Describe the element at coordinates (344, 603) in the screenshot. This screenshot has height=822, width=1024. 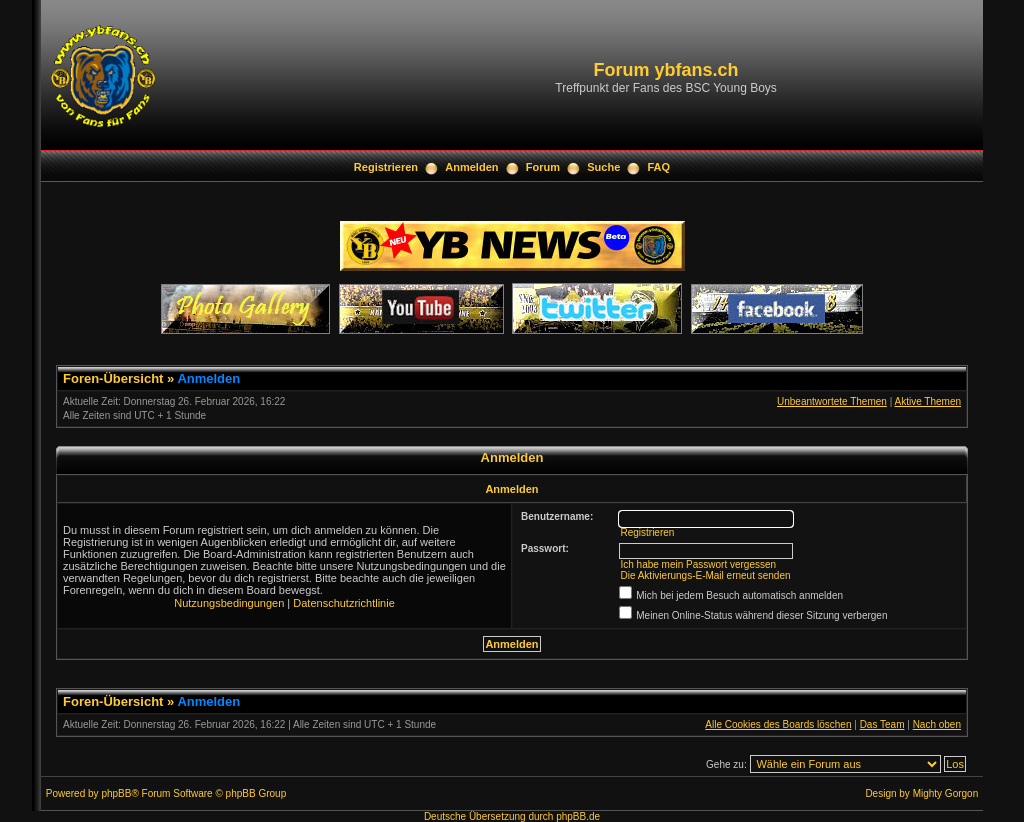
I see `Datenschutzrichtlinie` at that location.